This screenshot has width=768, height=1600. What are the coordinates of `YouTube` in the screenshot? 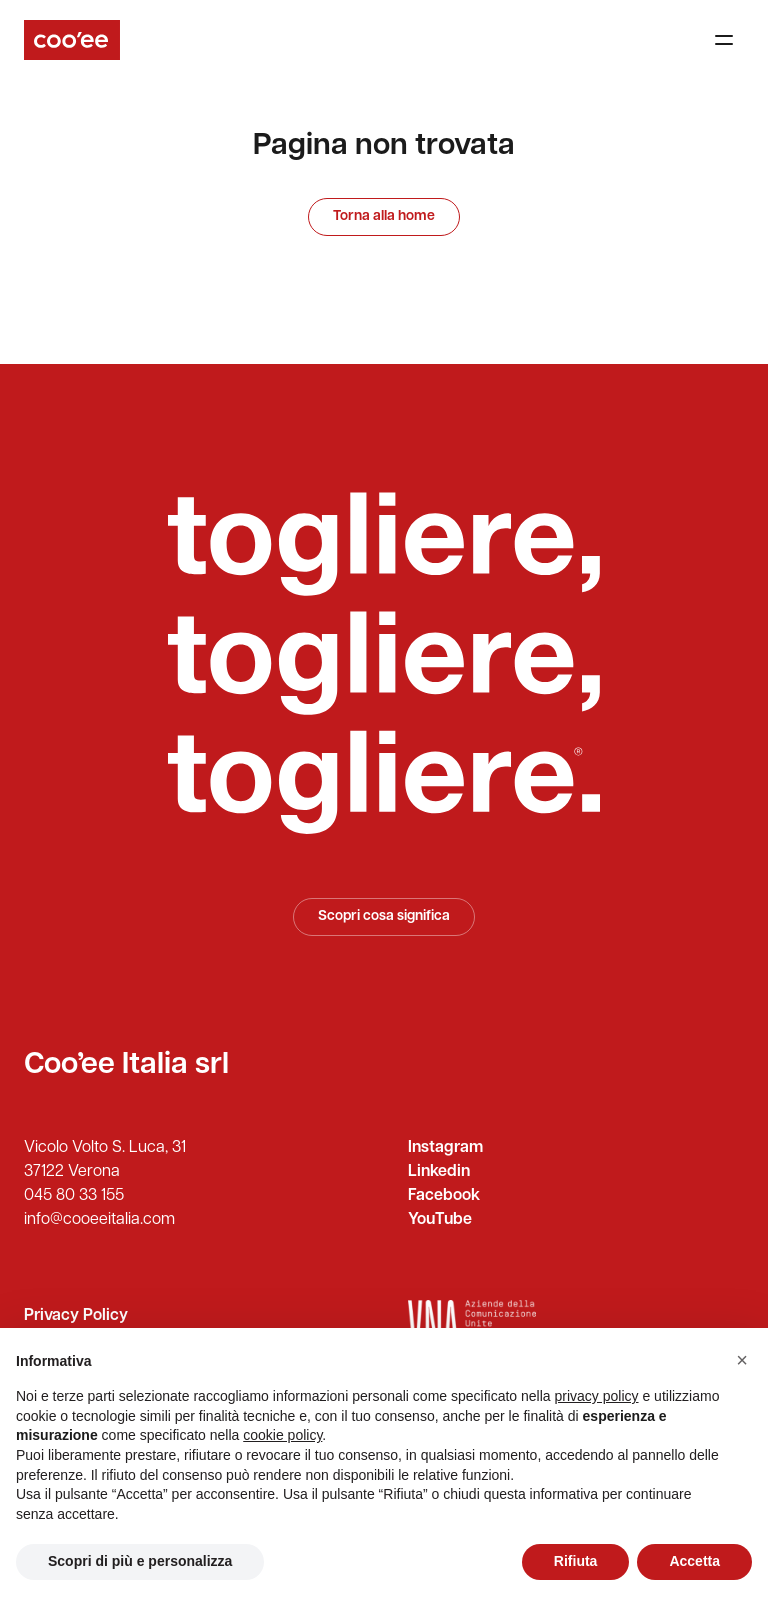 It's located at (440, 1220).